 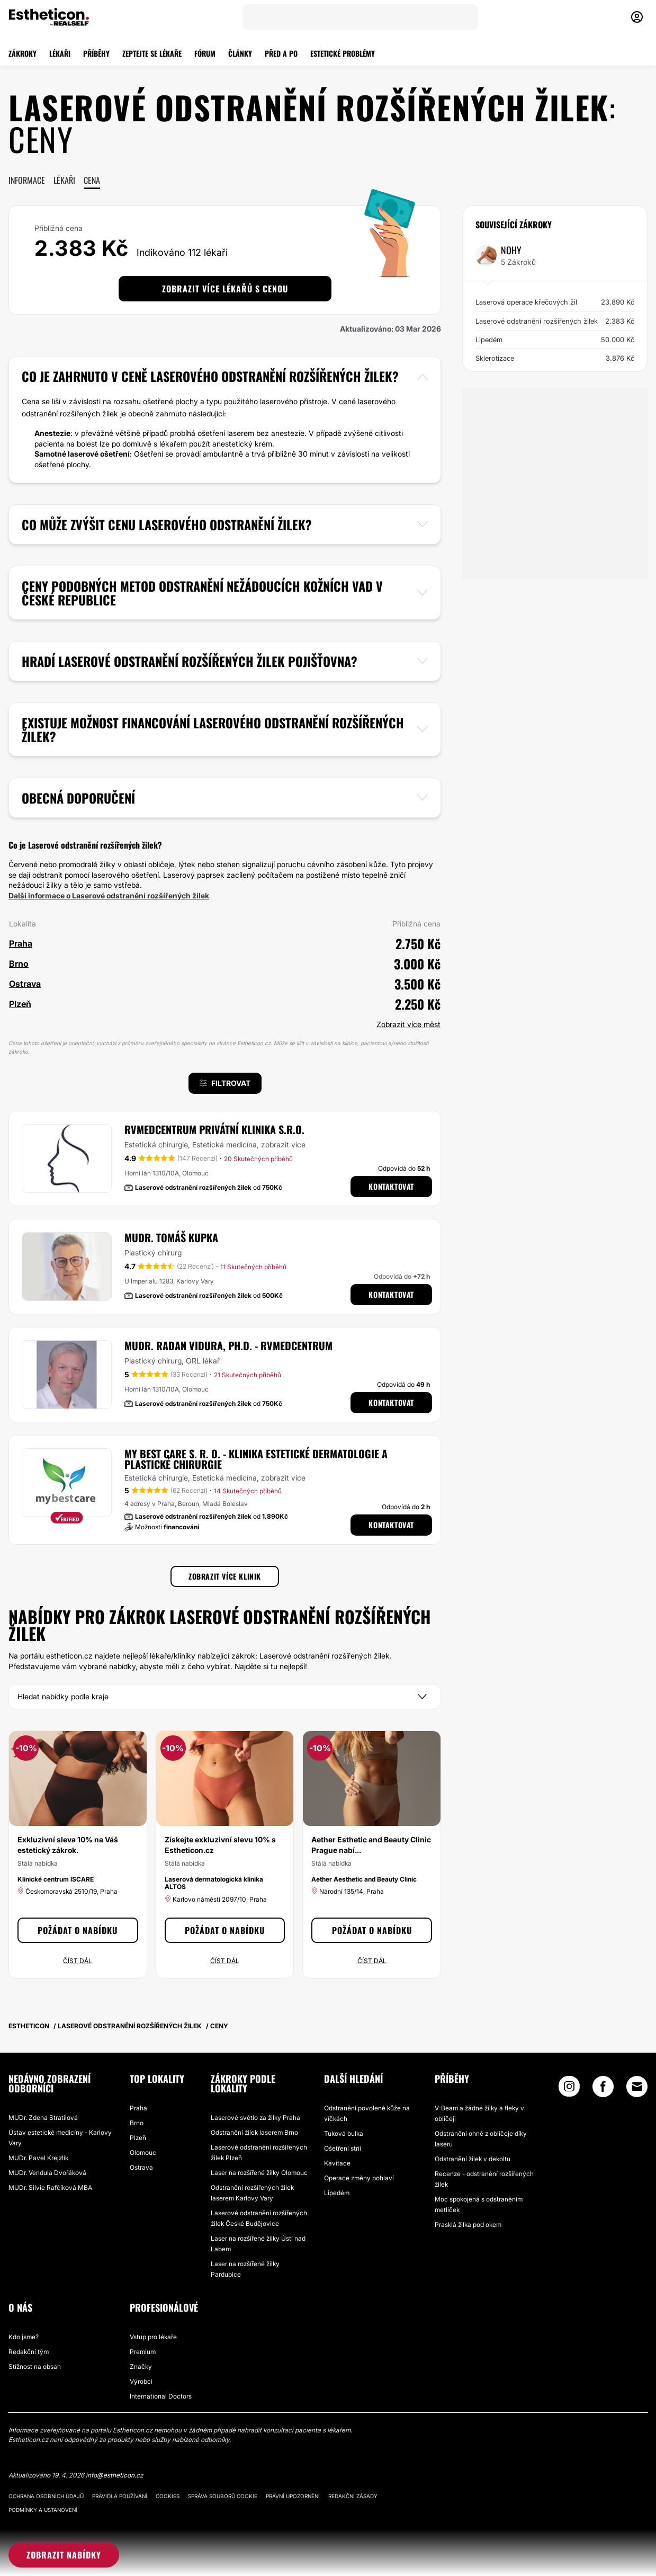 What do you see at coordinates (167, 2496) in the screenshot?
I see `Cookies` at bounding box center [167, 2496].